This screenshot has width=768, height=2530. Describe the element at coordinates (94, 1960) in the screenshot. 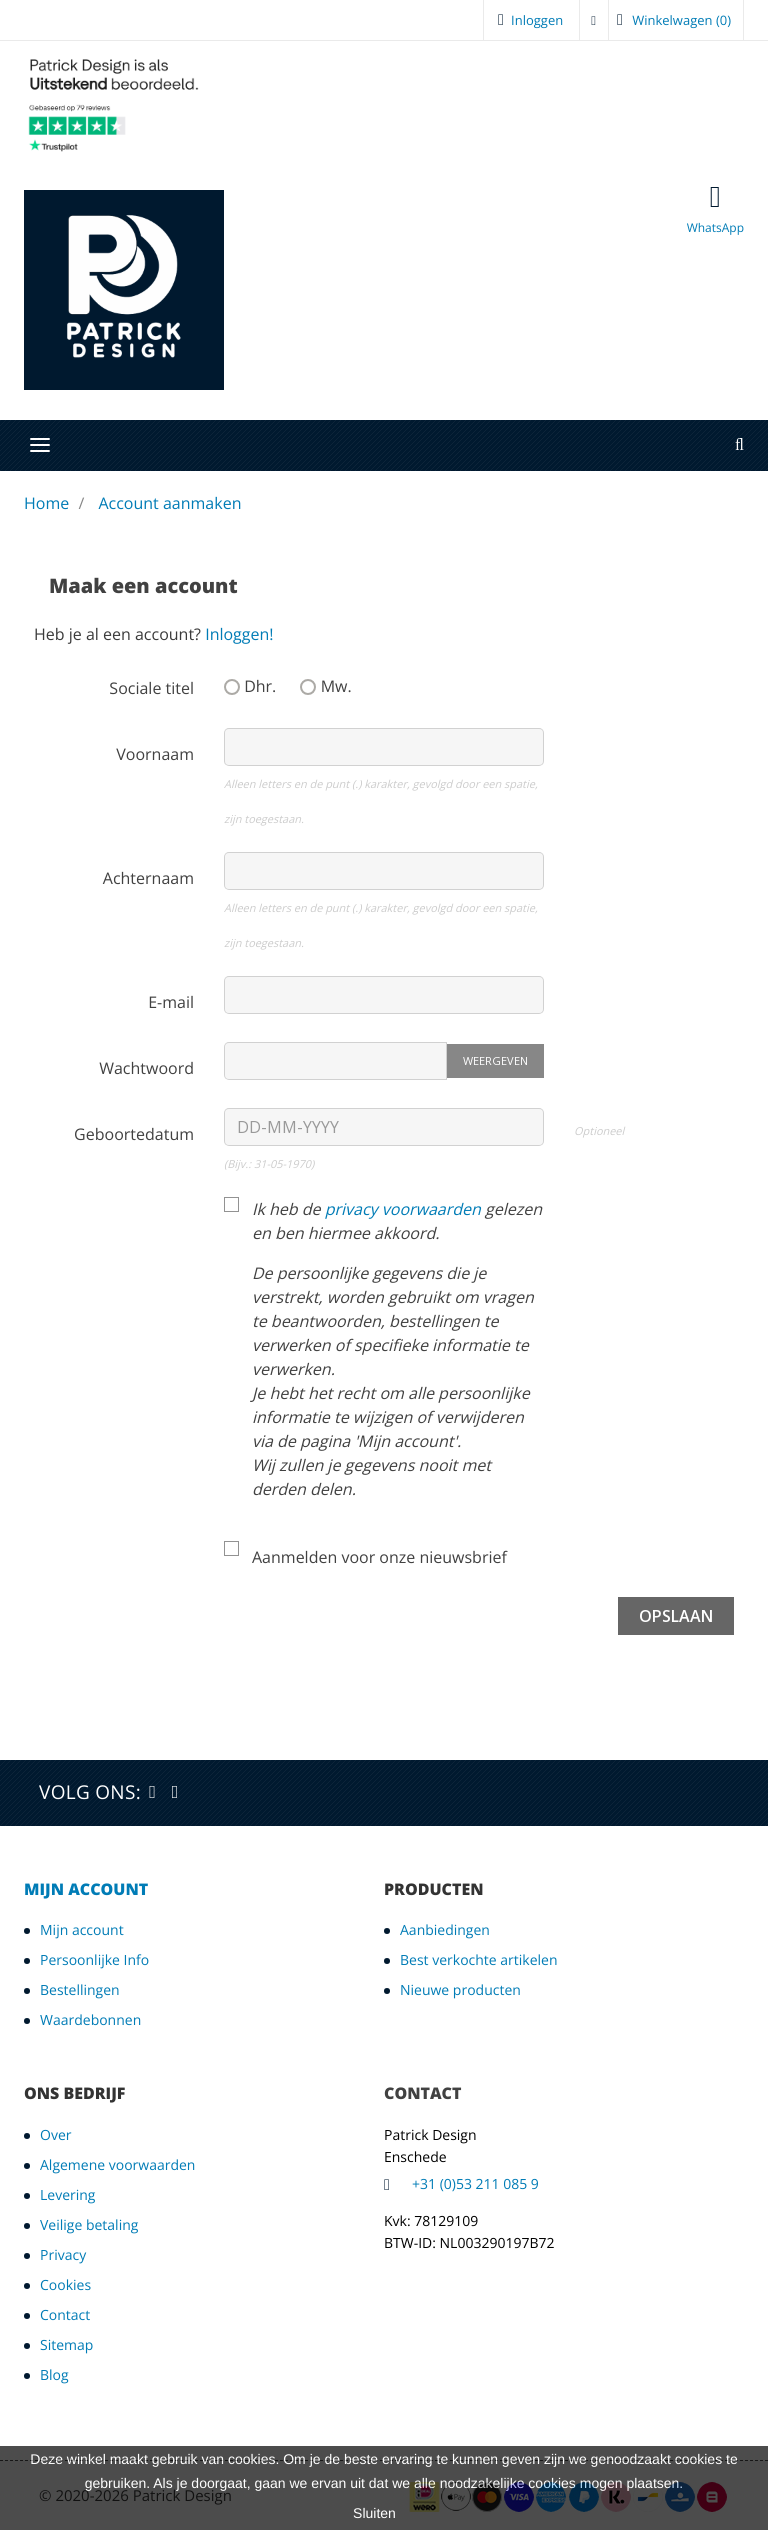

I see `Persoonlijke Info` at that location.